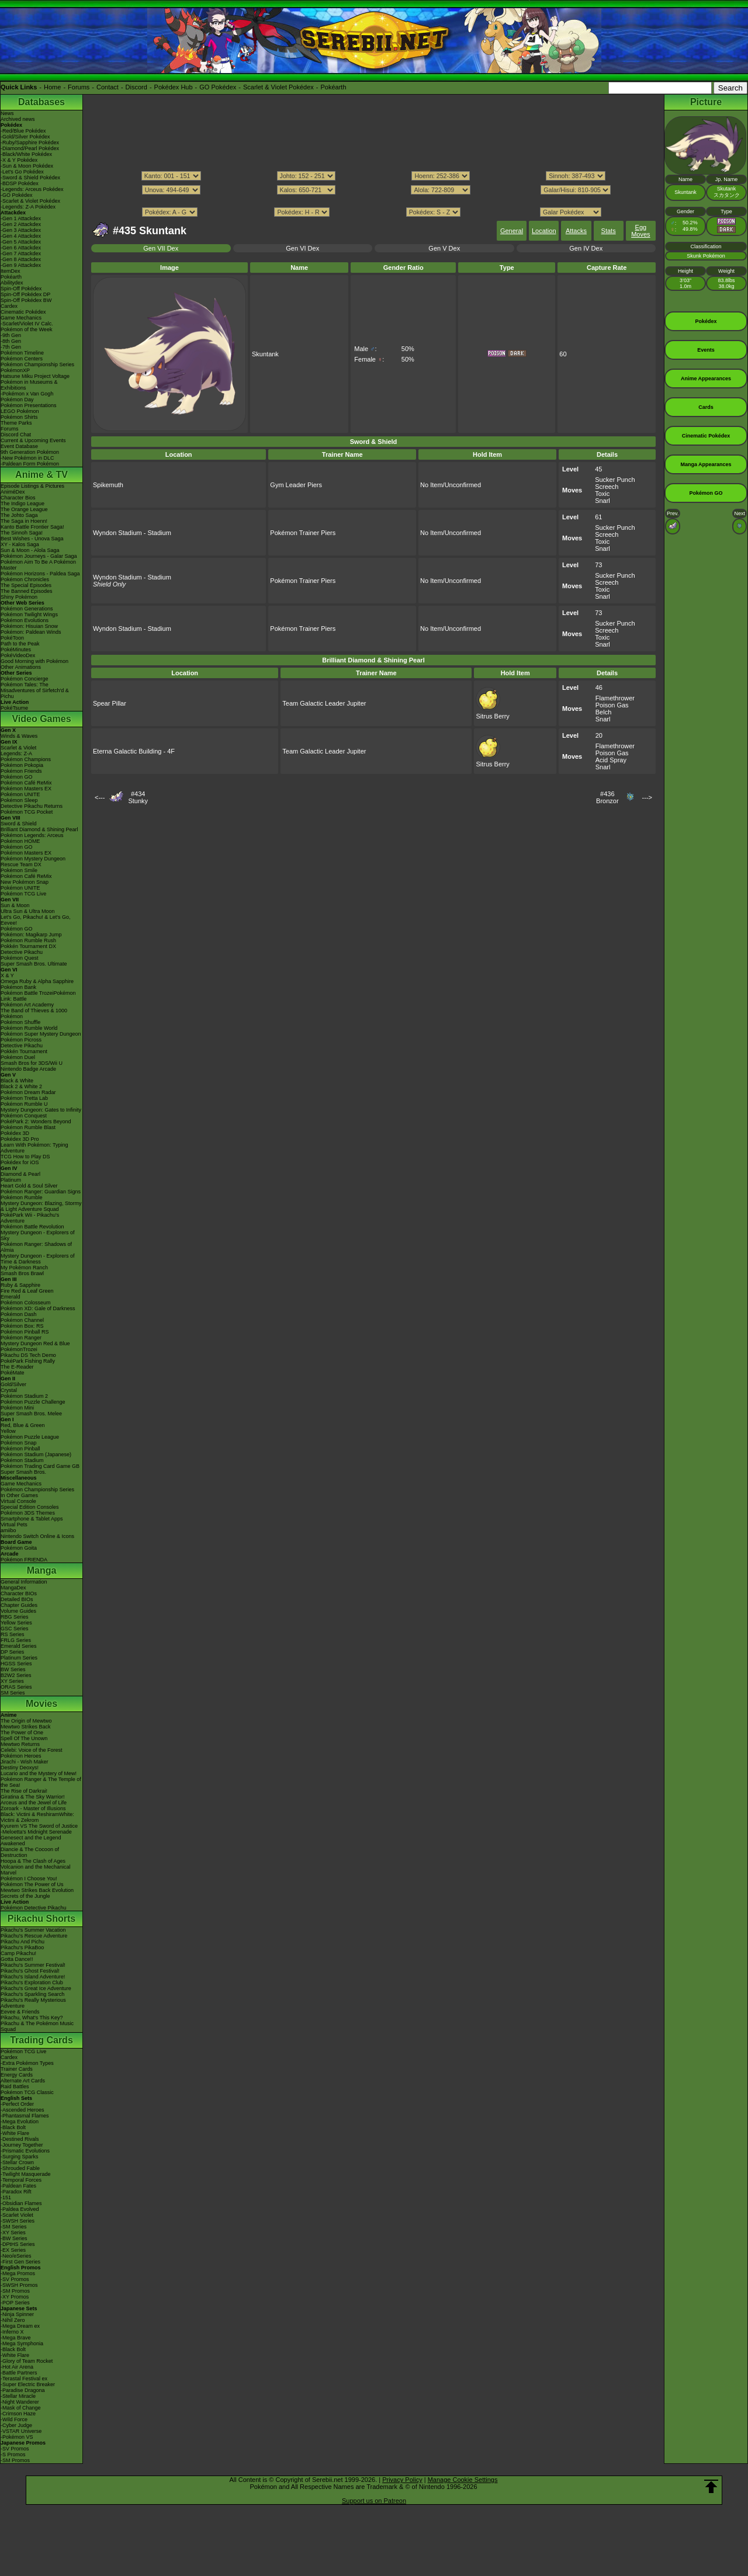 The width and height of the screenshot is (748, 2576). What do you see at coordinates (21, 288) in the screenshot?
I see `Spin-Off Pokédex` at bounding box center [21, 288].